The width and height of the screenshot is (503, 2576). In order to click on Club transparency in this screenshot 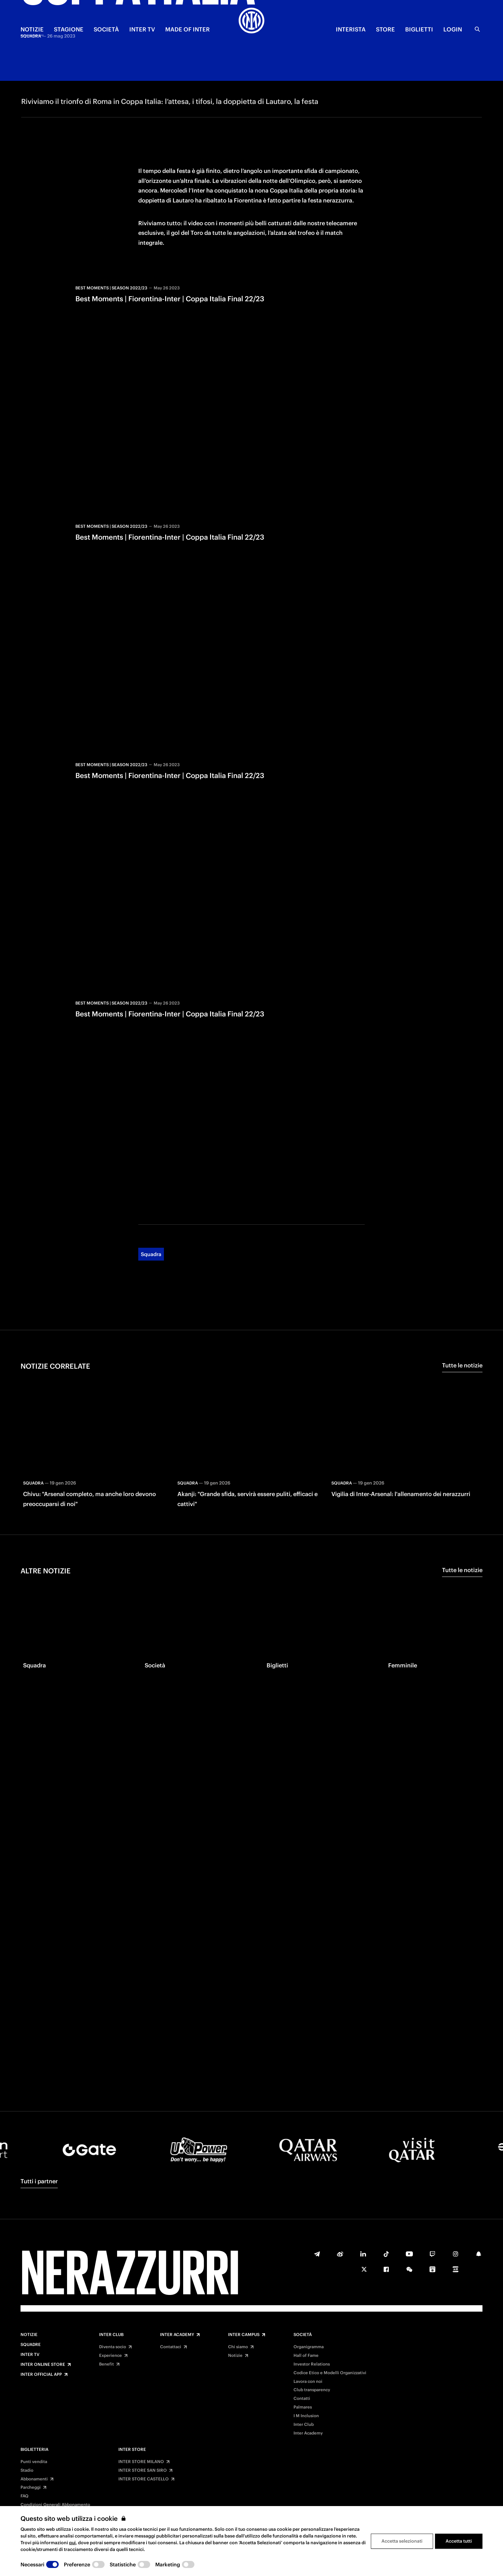, I will do `click(312, 2389)`.